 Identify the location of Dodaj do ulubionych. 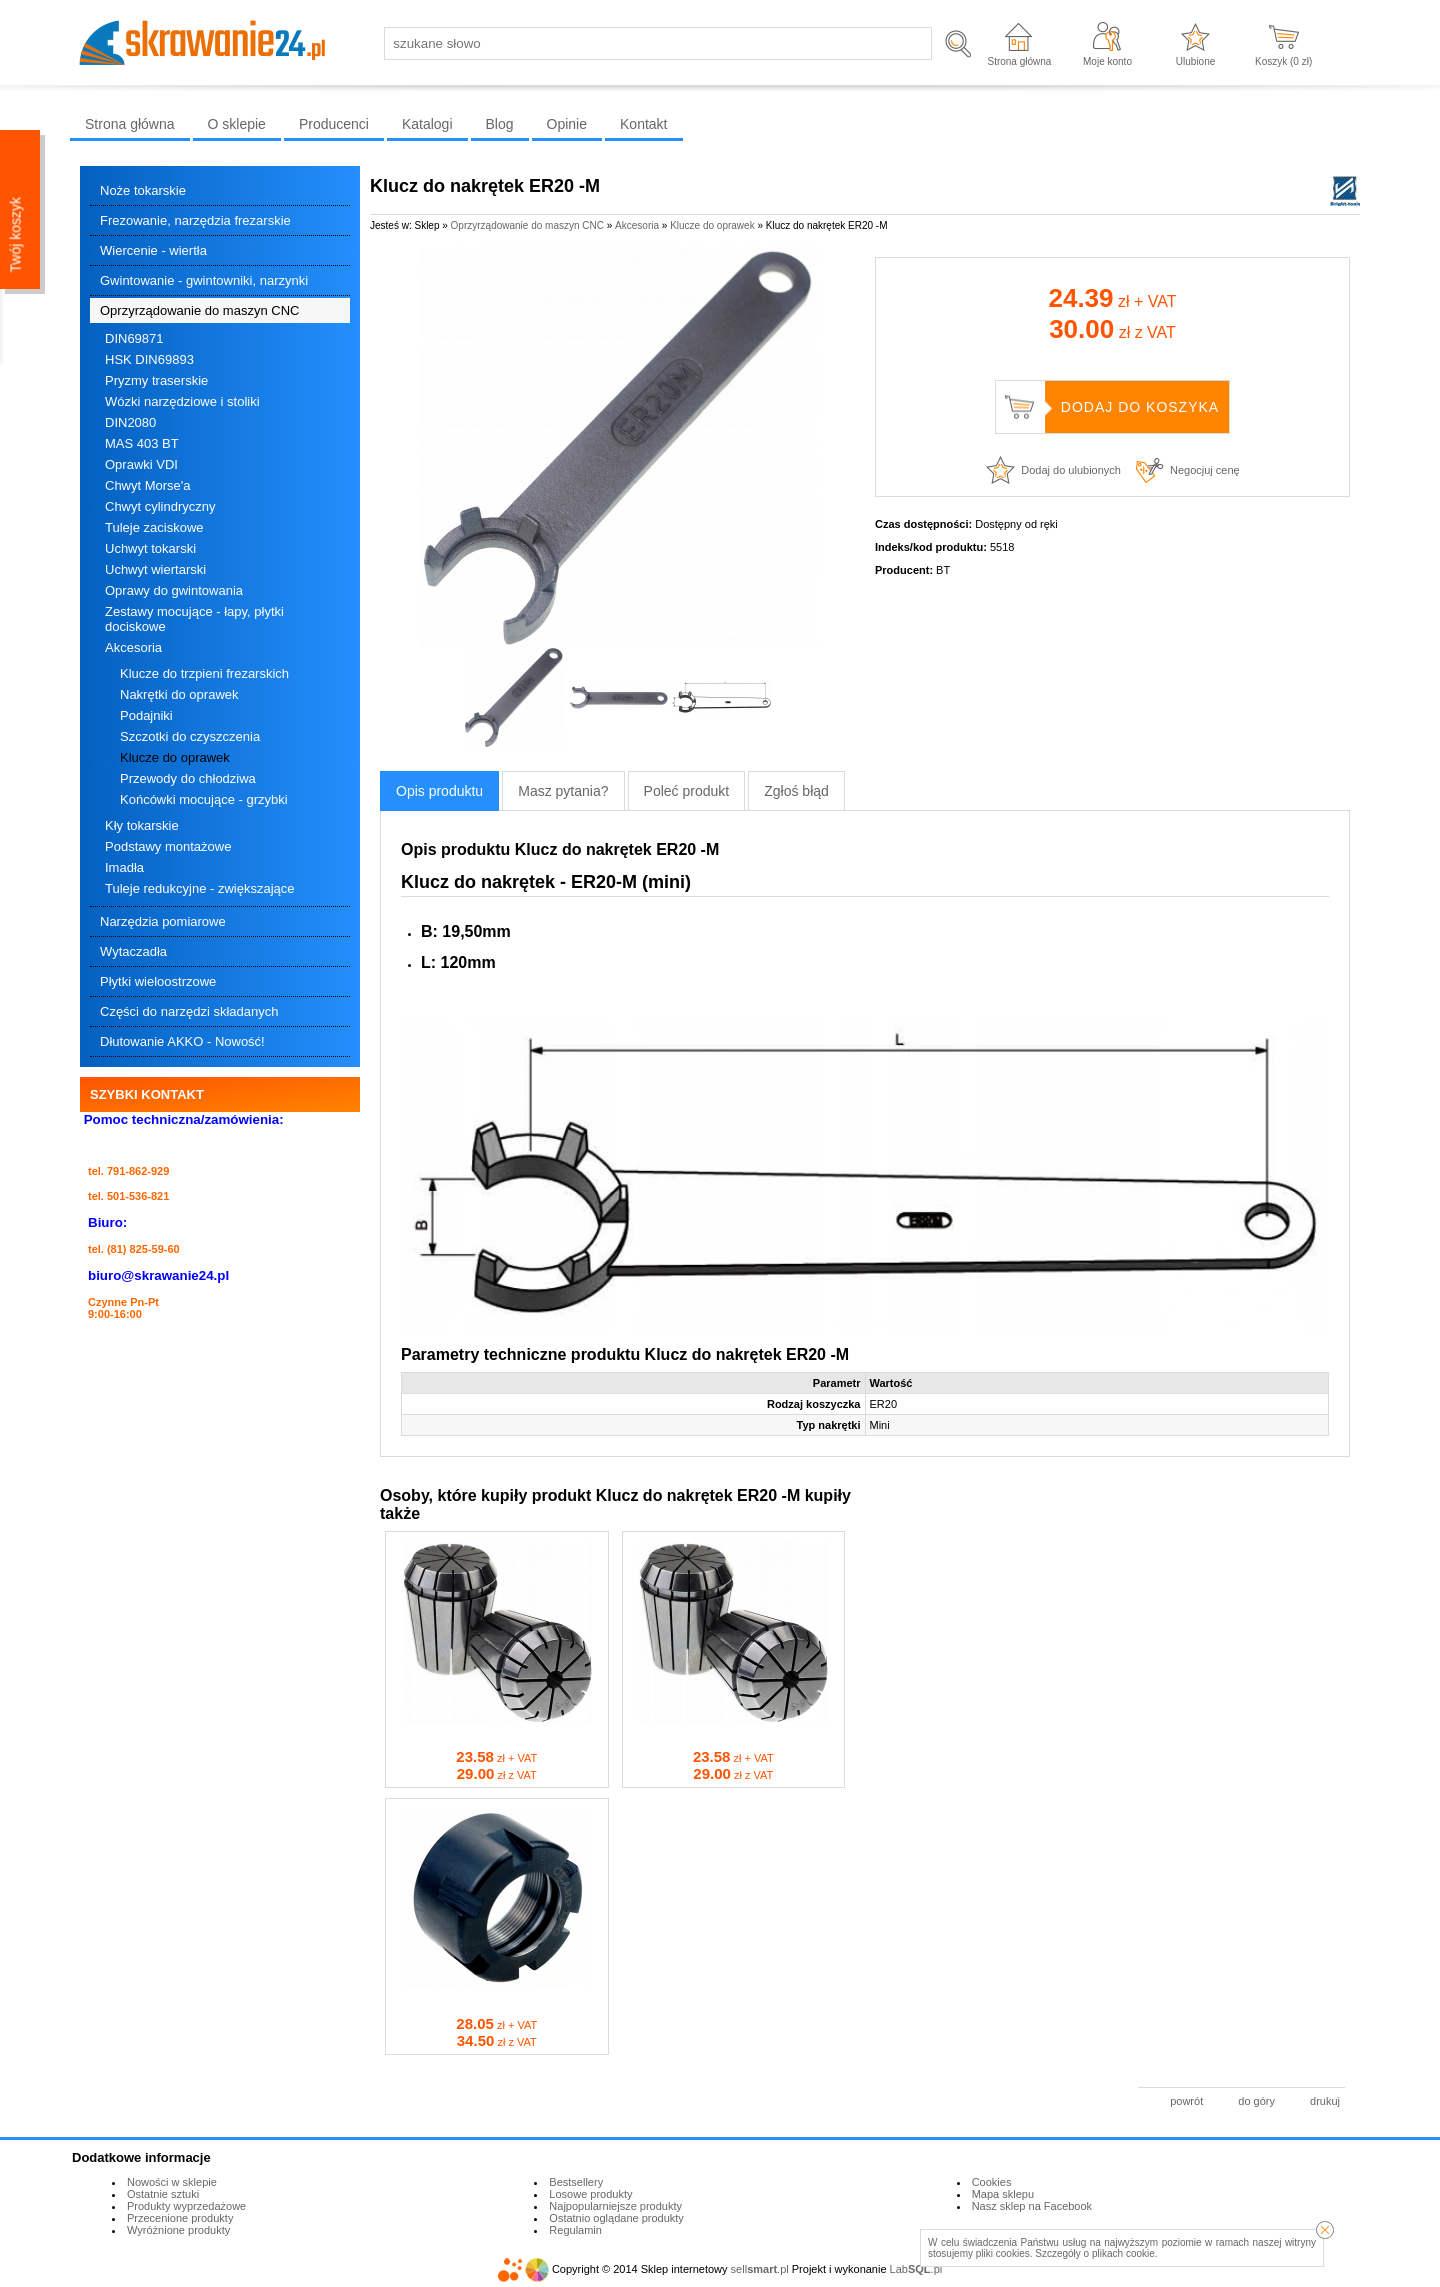
(1071, 470).